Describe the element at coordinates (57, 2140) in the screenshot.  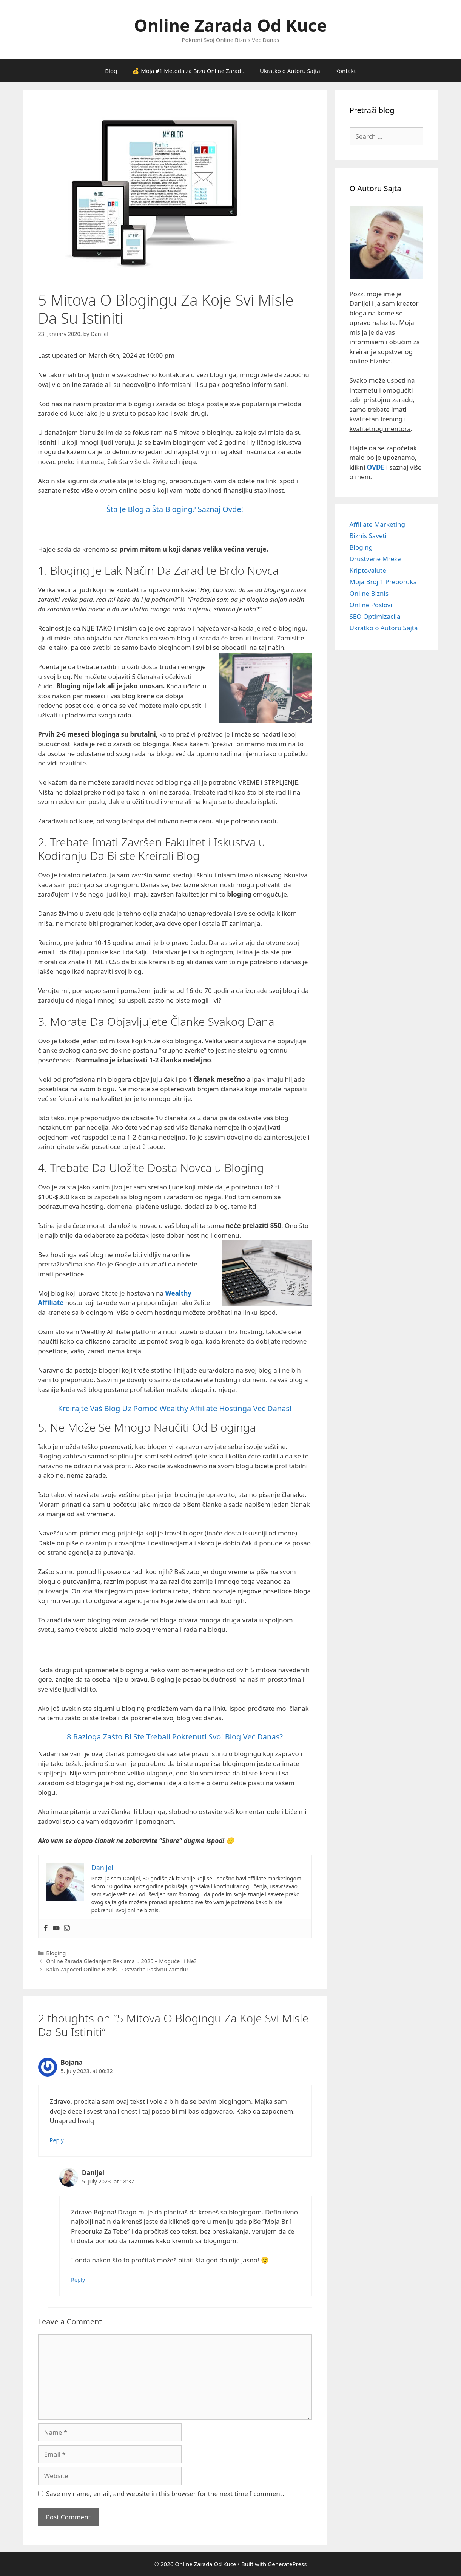
I see `Reply [Reply to Bojana]` at that location.